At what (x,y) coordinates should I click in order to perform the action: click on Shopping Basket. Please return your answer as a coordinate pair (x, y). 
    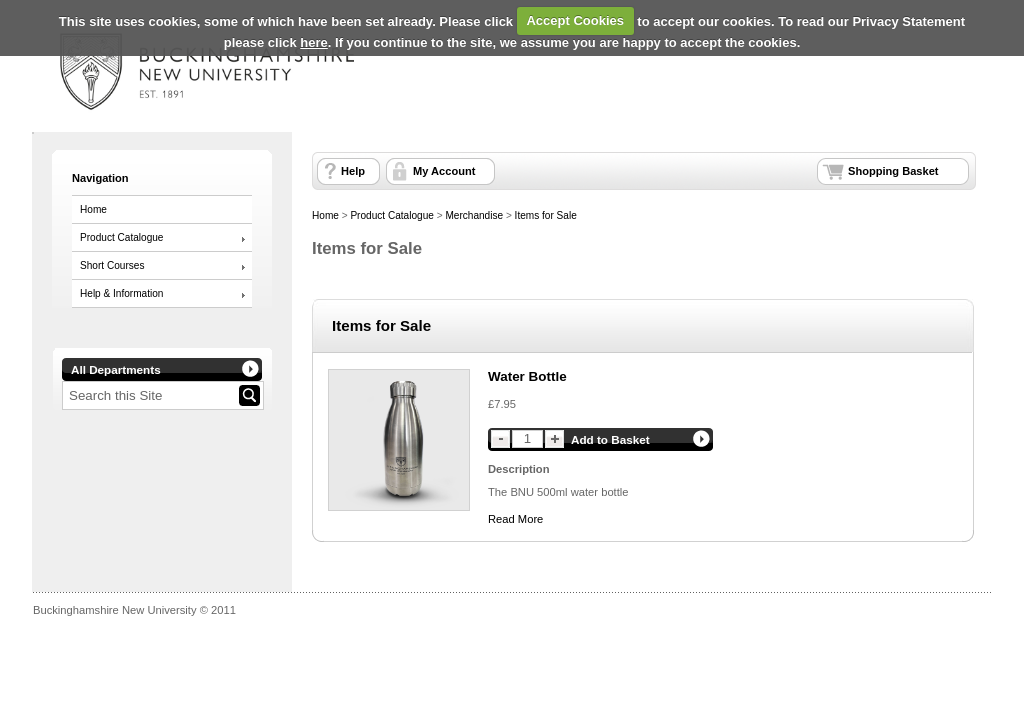
    Looking at the image, I should click on (893, 171).